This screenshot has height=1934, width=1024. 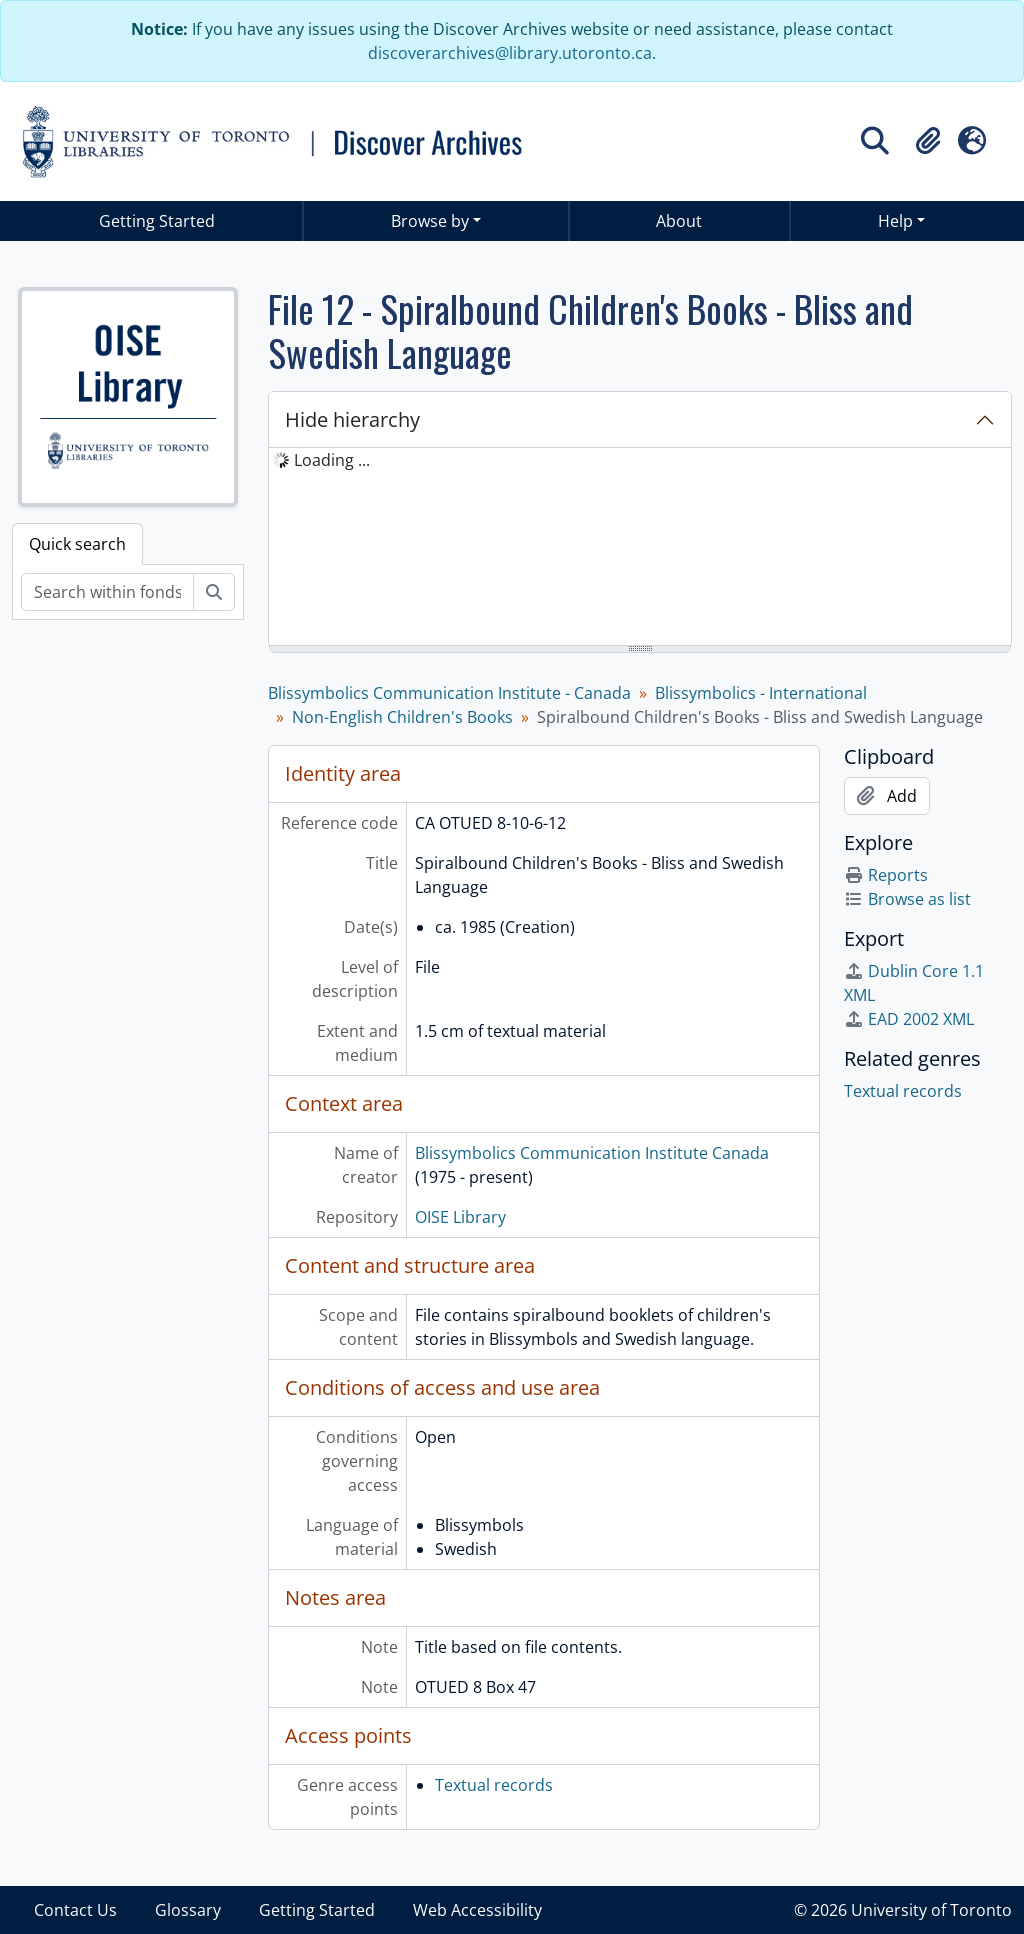 What do you see at coordinates (640, 548) in the screenshot?
I see `[tree]` at bounding box center [640, 548].